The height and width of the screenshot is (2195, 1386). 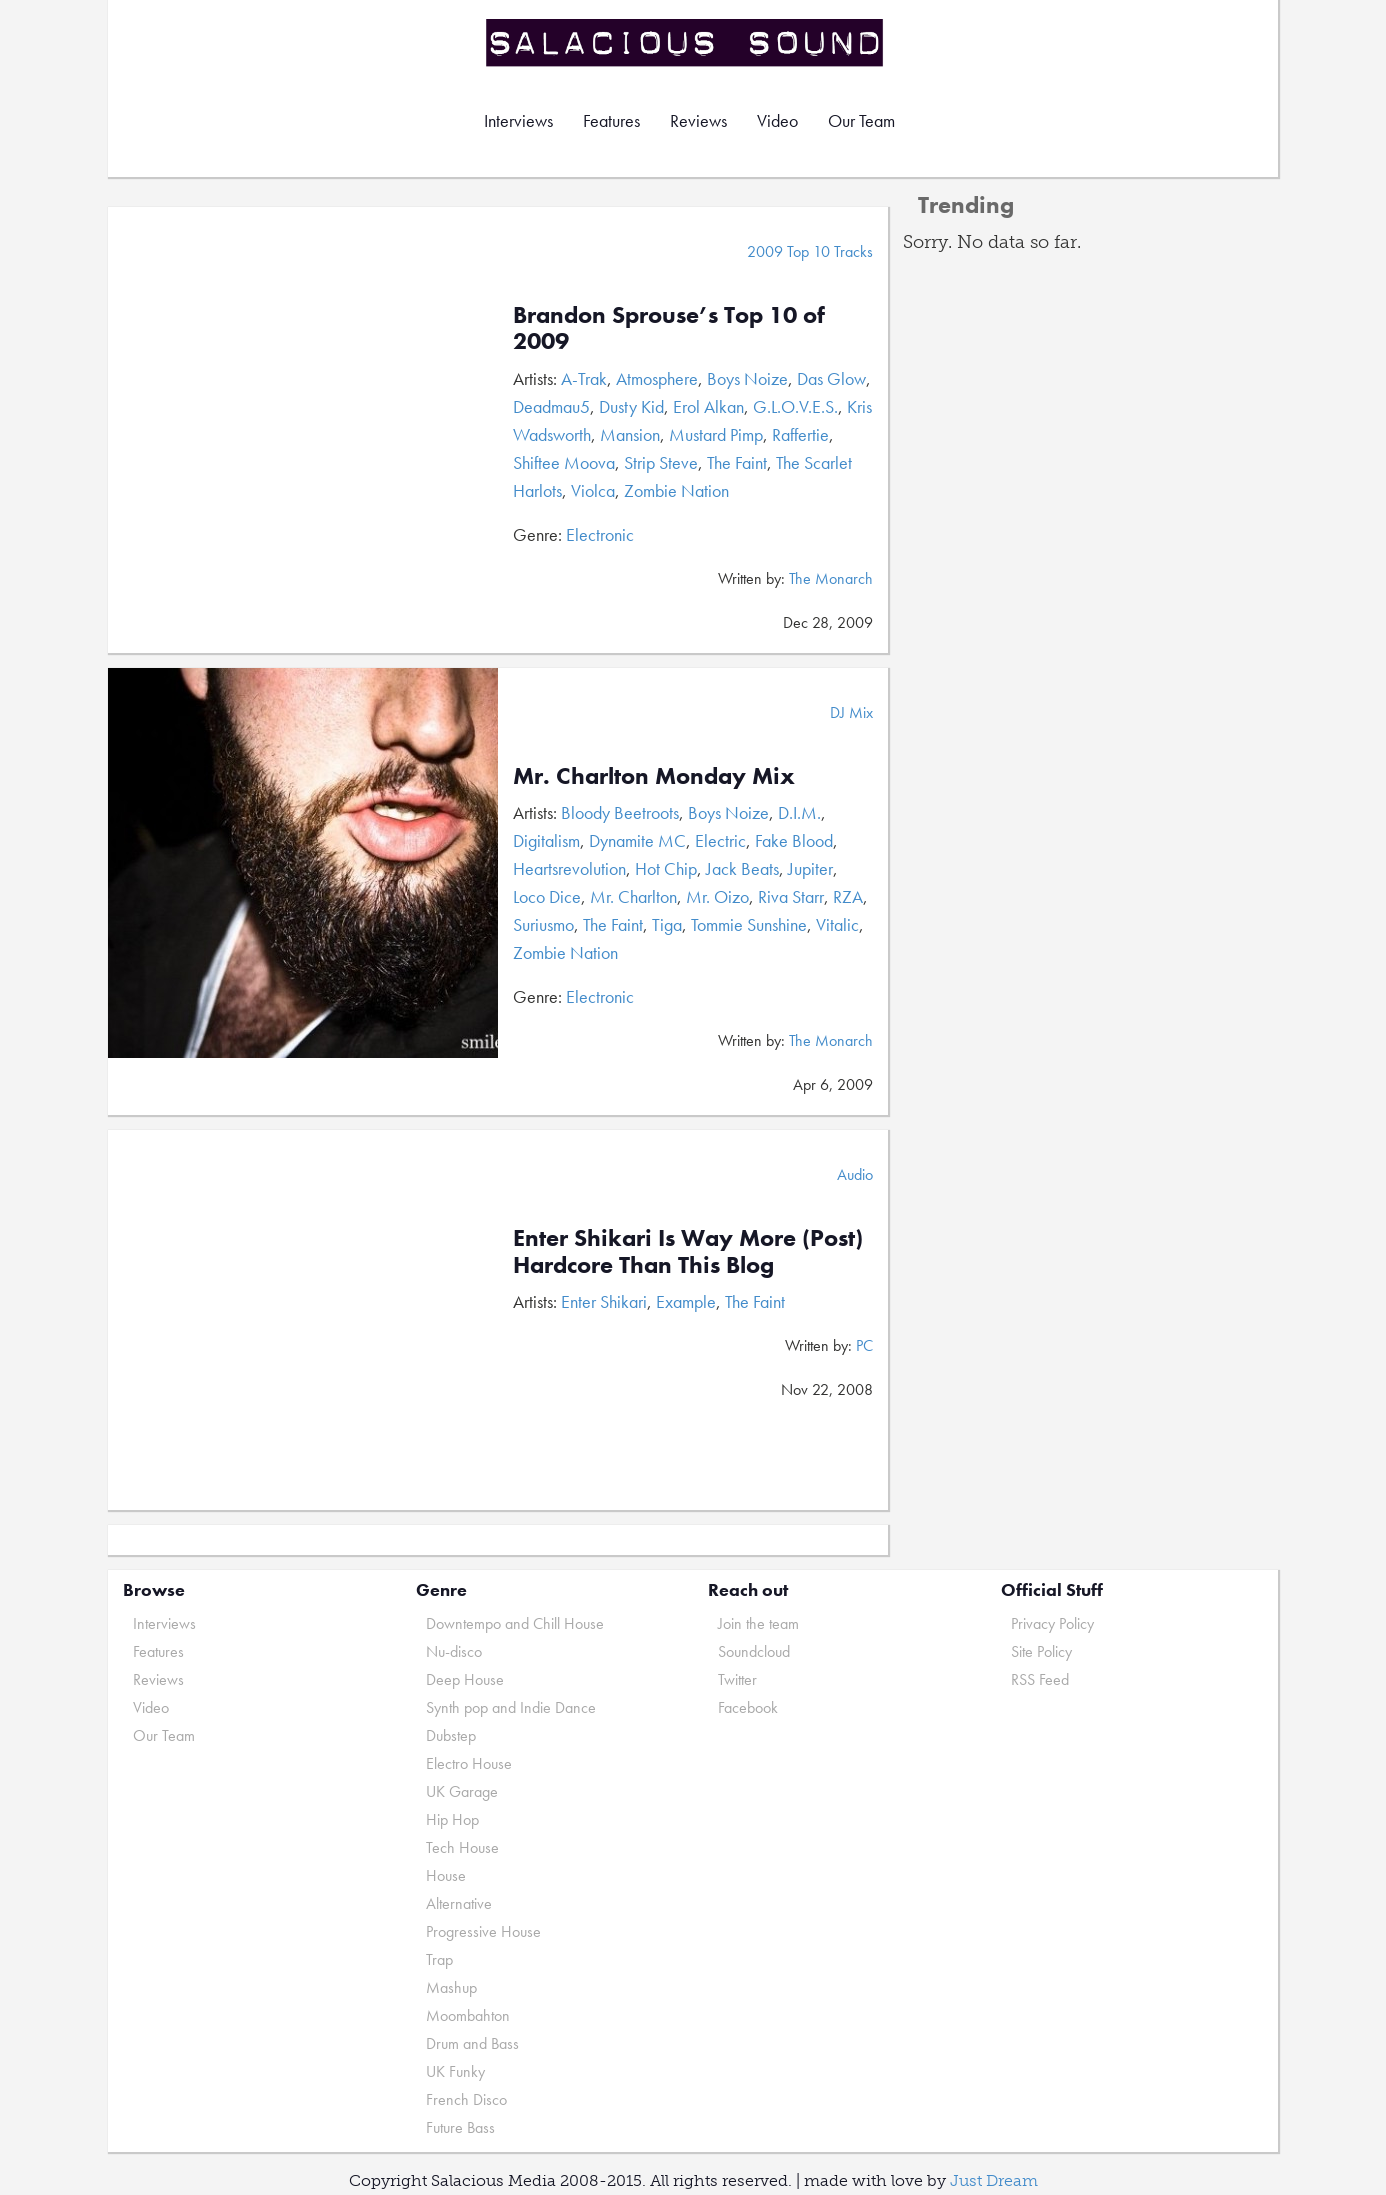 What do you see at coordinates (460, 2127) in the screenshot?
I see `Future Bass` at bounding box center [460, 2127].